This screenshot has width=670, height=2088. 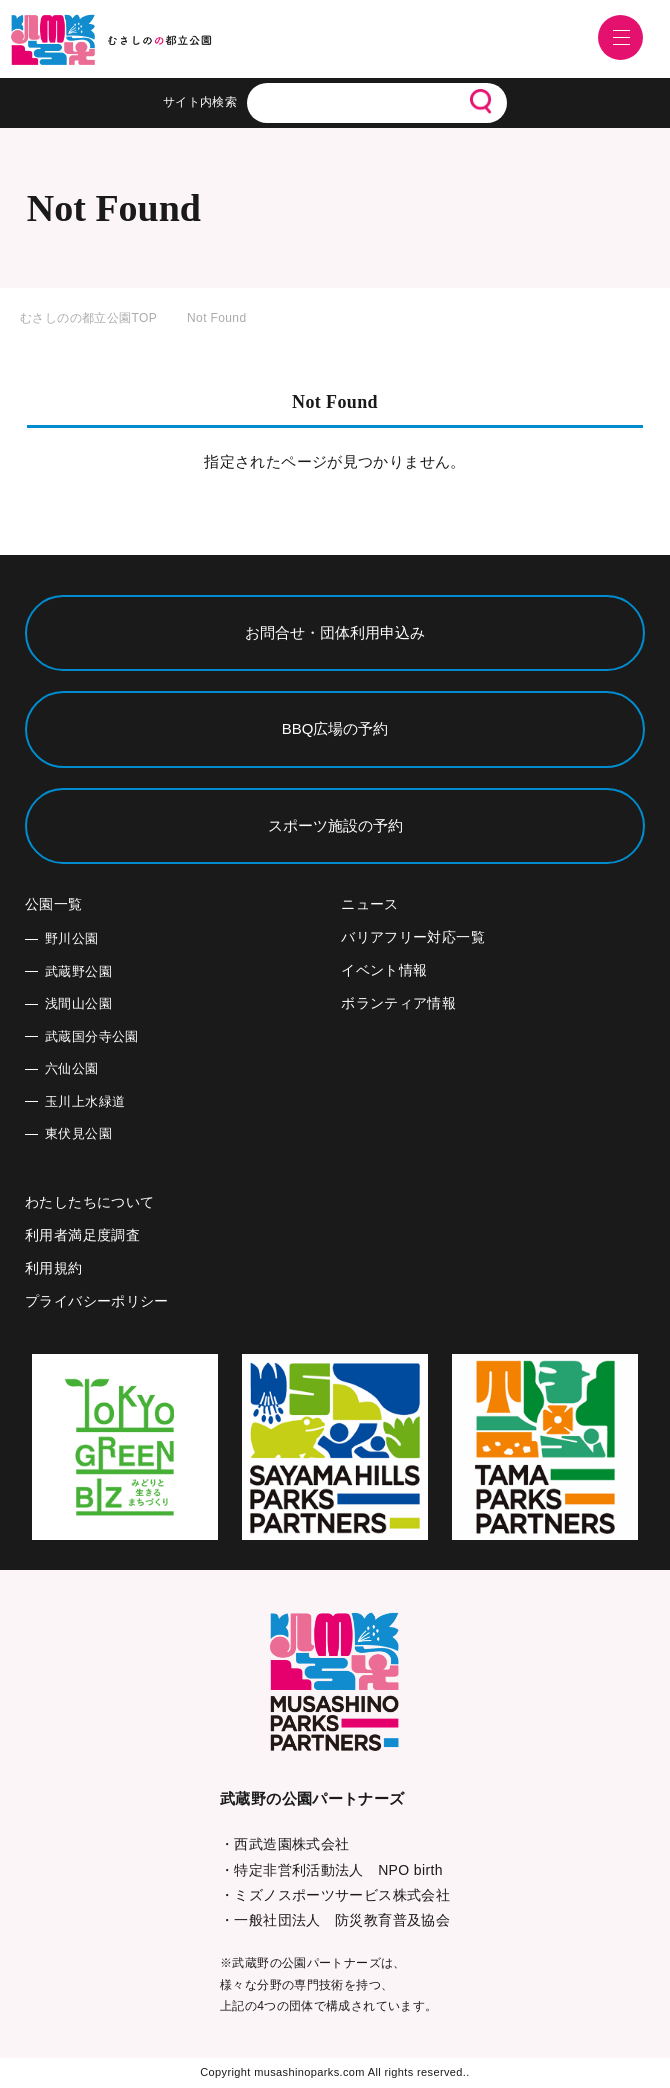 What do you see at coordinates (72, 1068) in the screenshot?
I see `六仙公園` at bounding box center [72, 1068].